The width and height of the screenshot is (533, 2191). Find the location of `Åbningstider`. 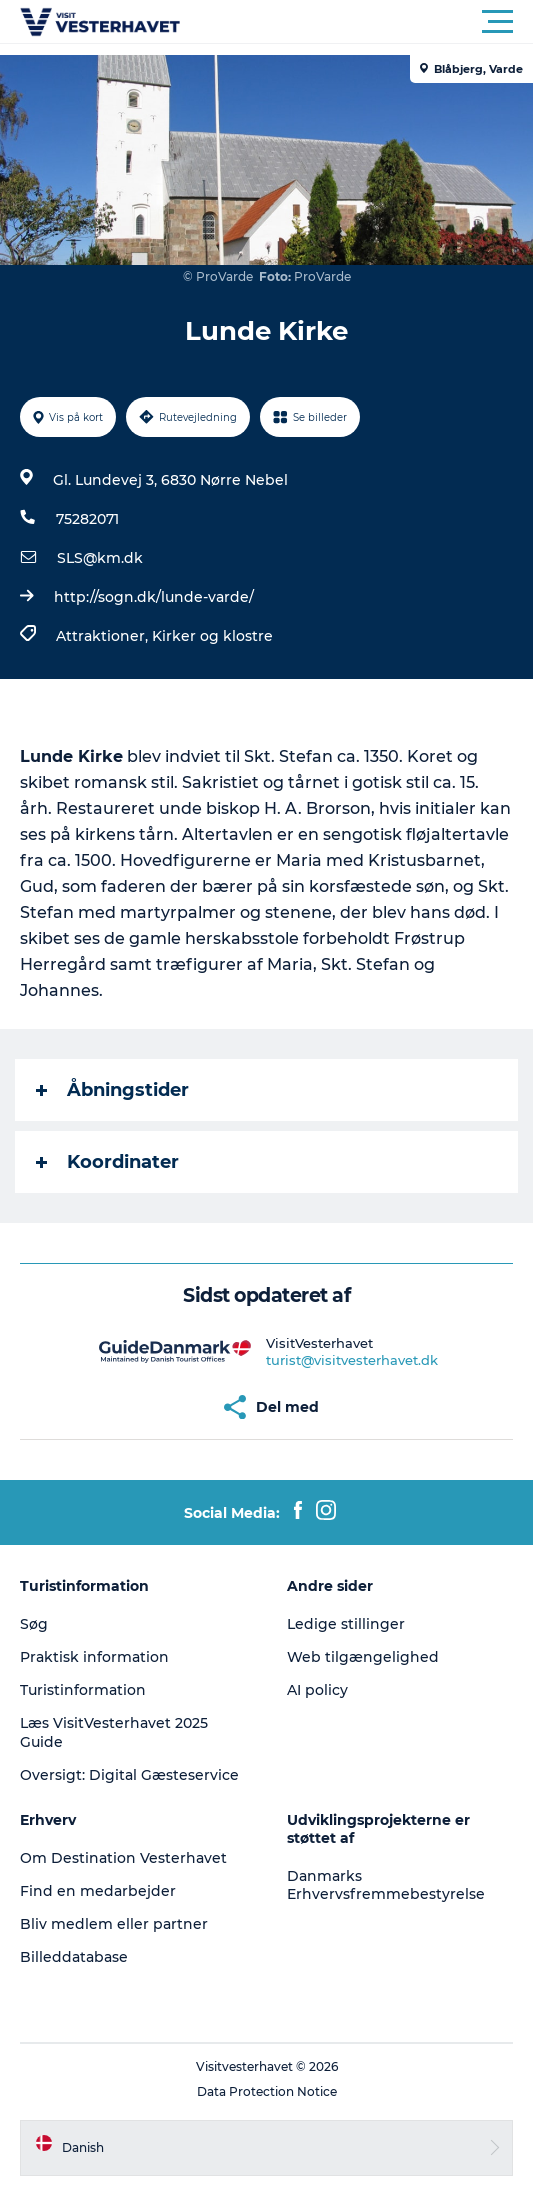

Åbningstider is located at coordinates (112, 1090).